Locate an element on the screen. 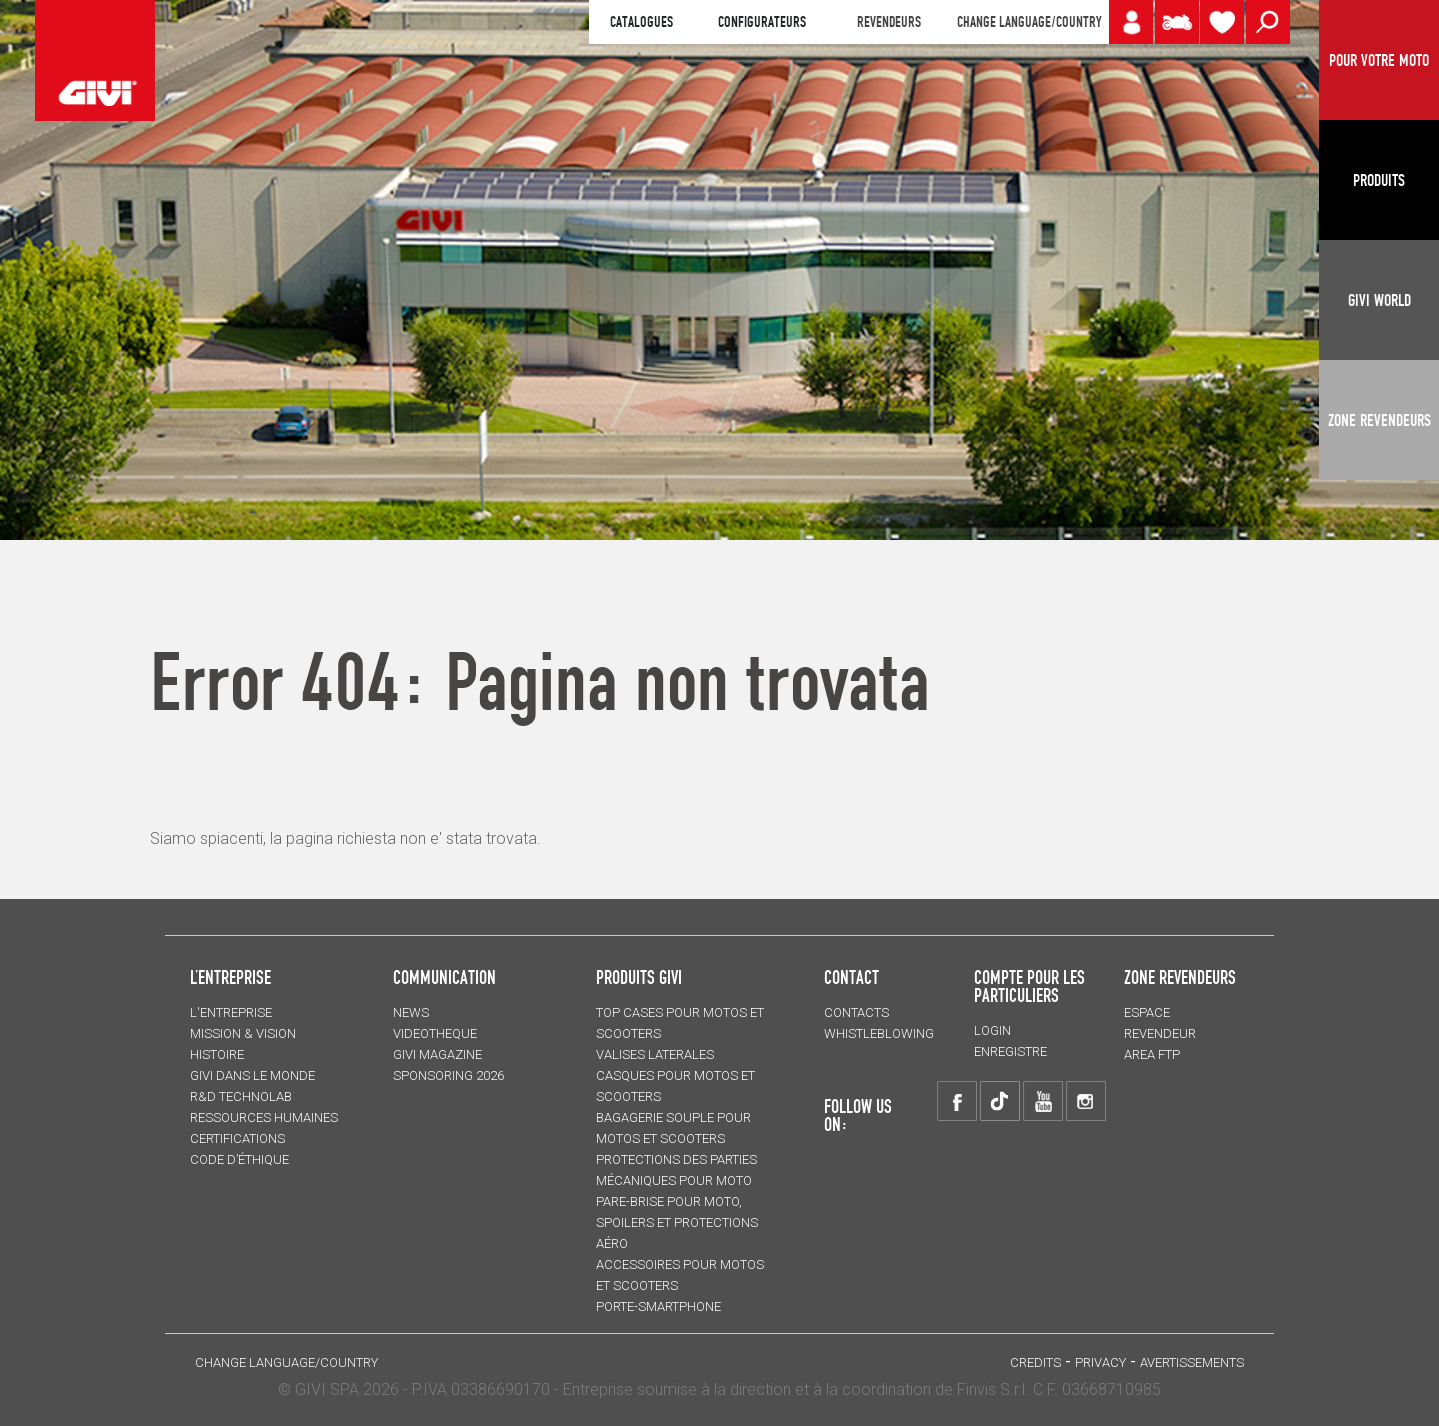  HISTOIRE is located at coordinates (217, 1054).